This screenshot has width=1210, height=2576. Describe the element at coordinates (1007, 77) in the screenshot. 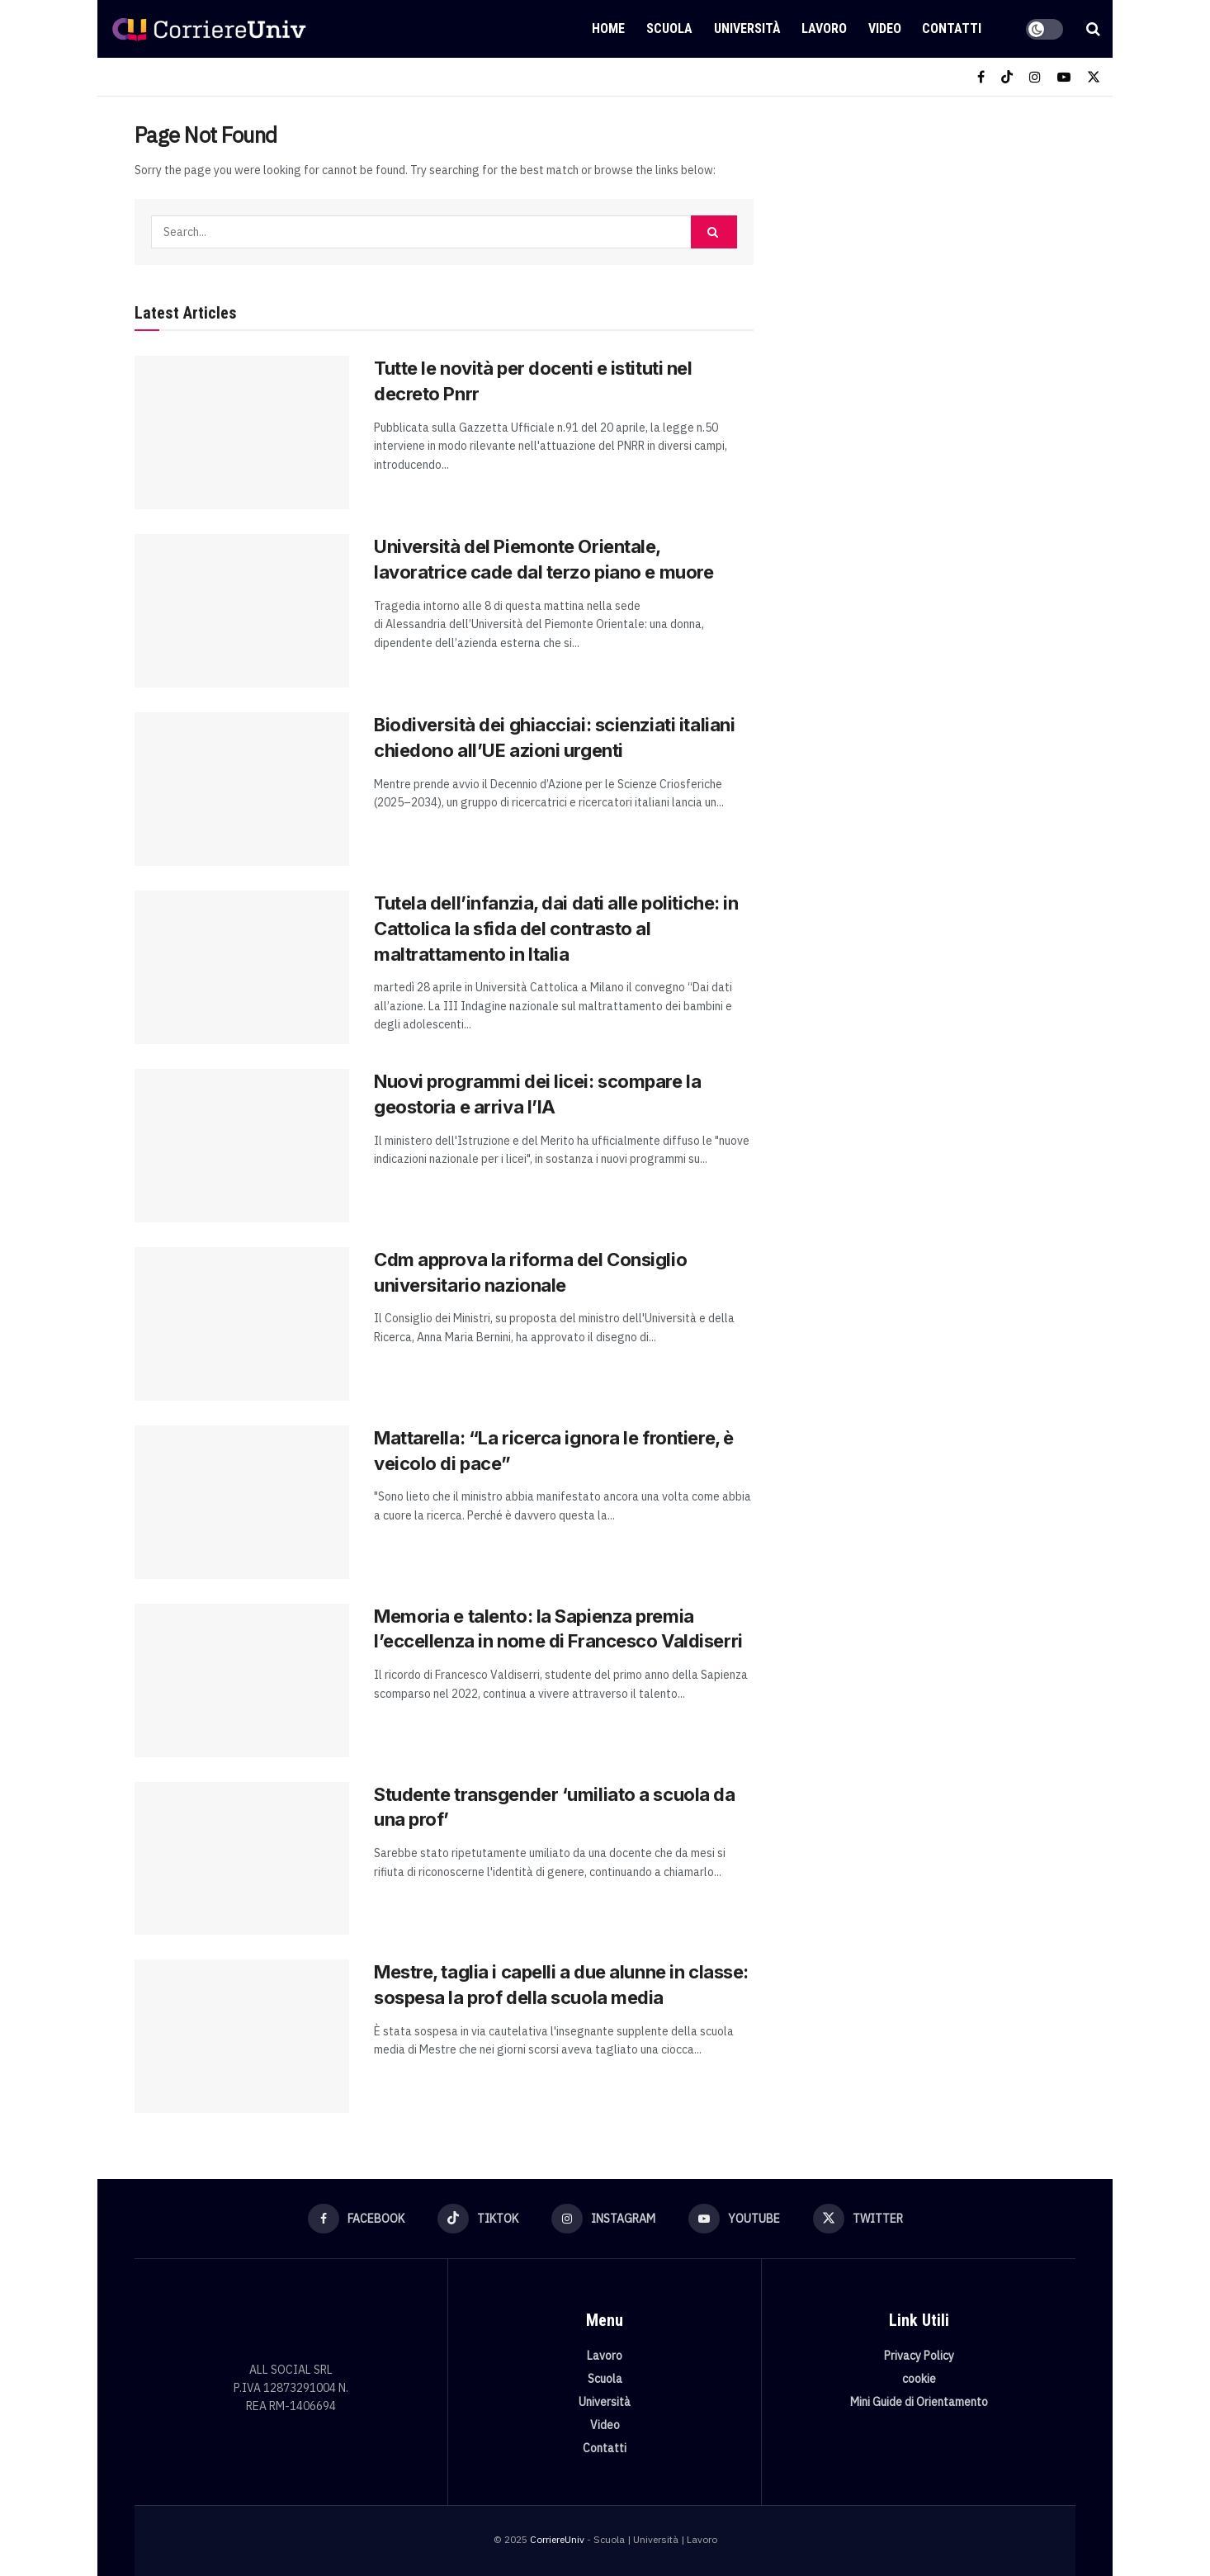

I see `[Find us on TikTok]` at that location.